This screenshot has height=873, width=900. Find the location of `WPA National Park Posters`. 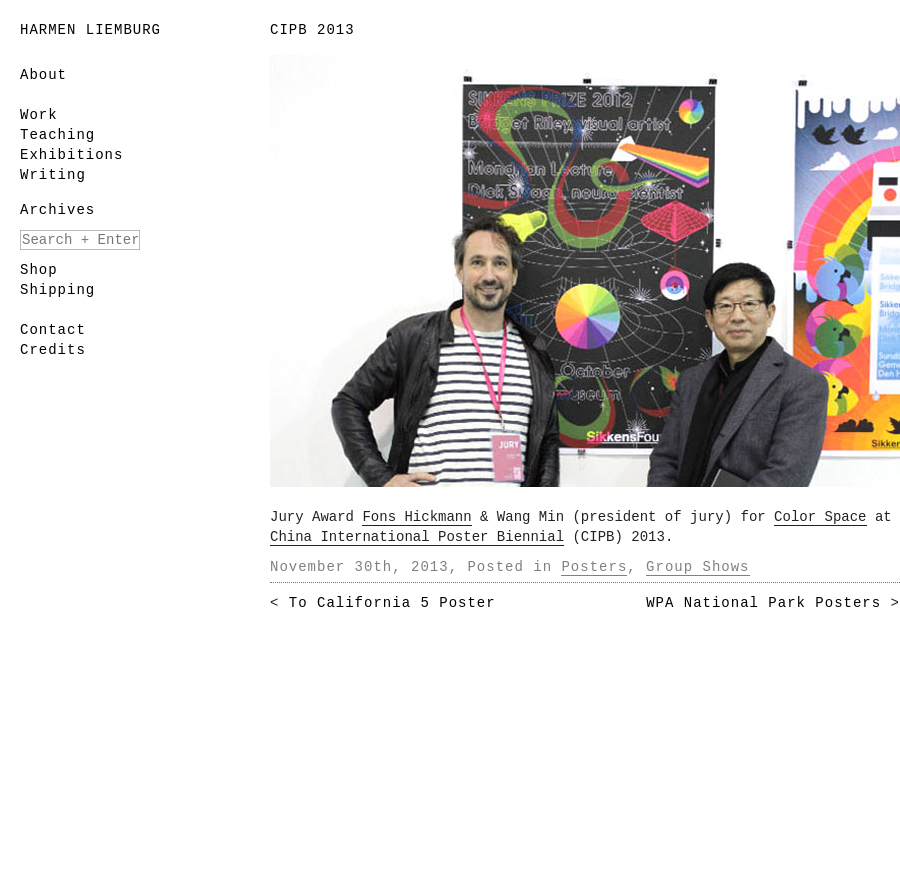

WPA National Park Posters is located at coordinates (763, 603).